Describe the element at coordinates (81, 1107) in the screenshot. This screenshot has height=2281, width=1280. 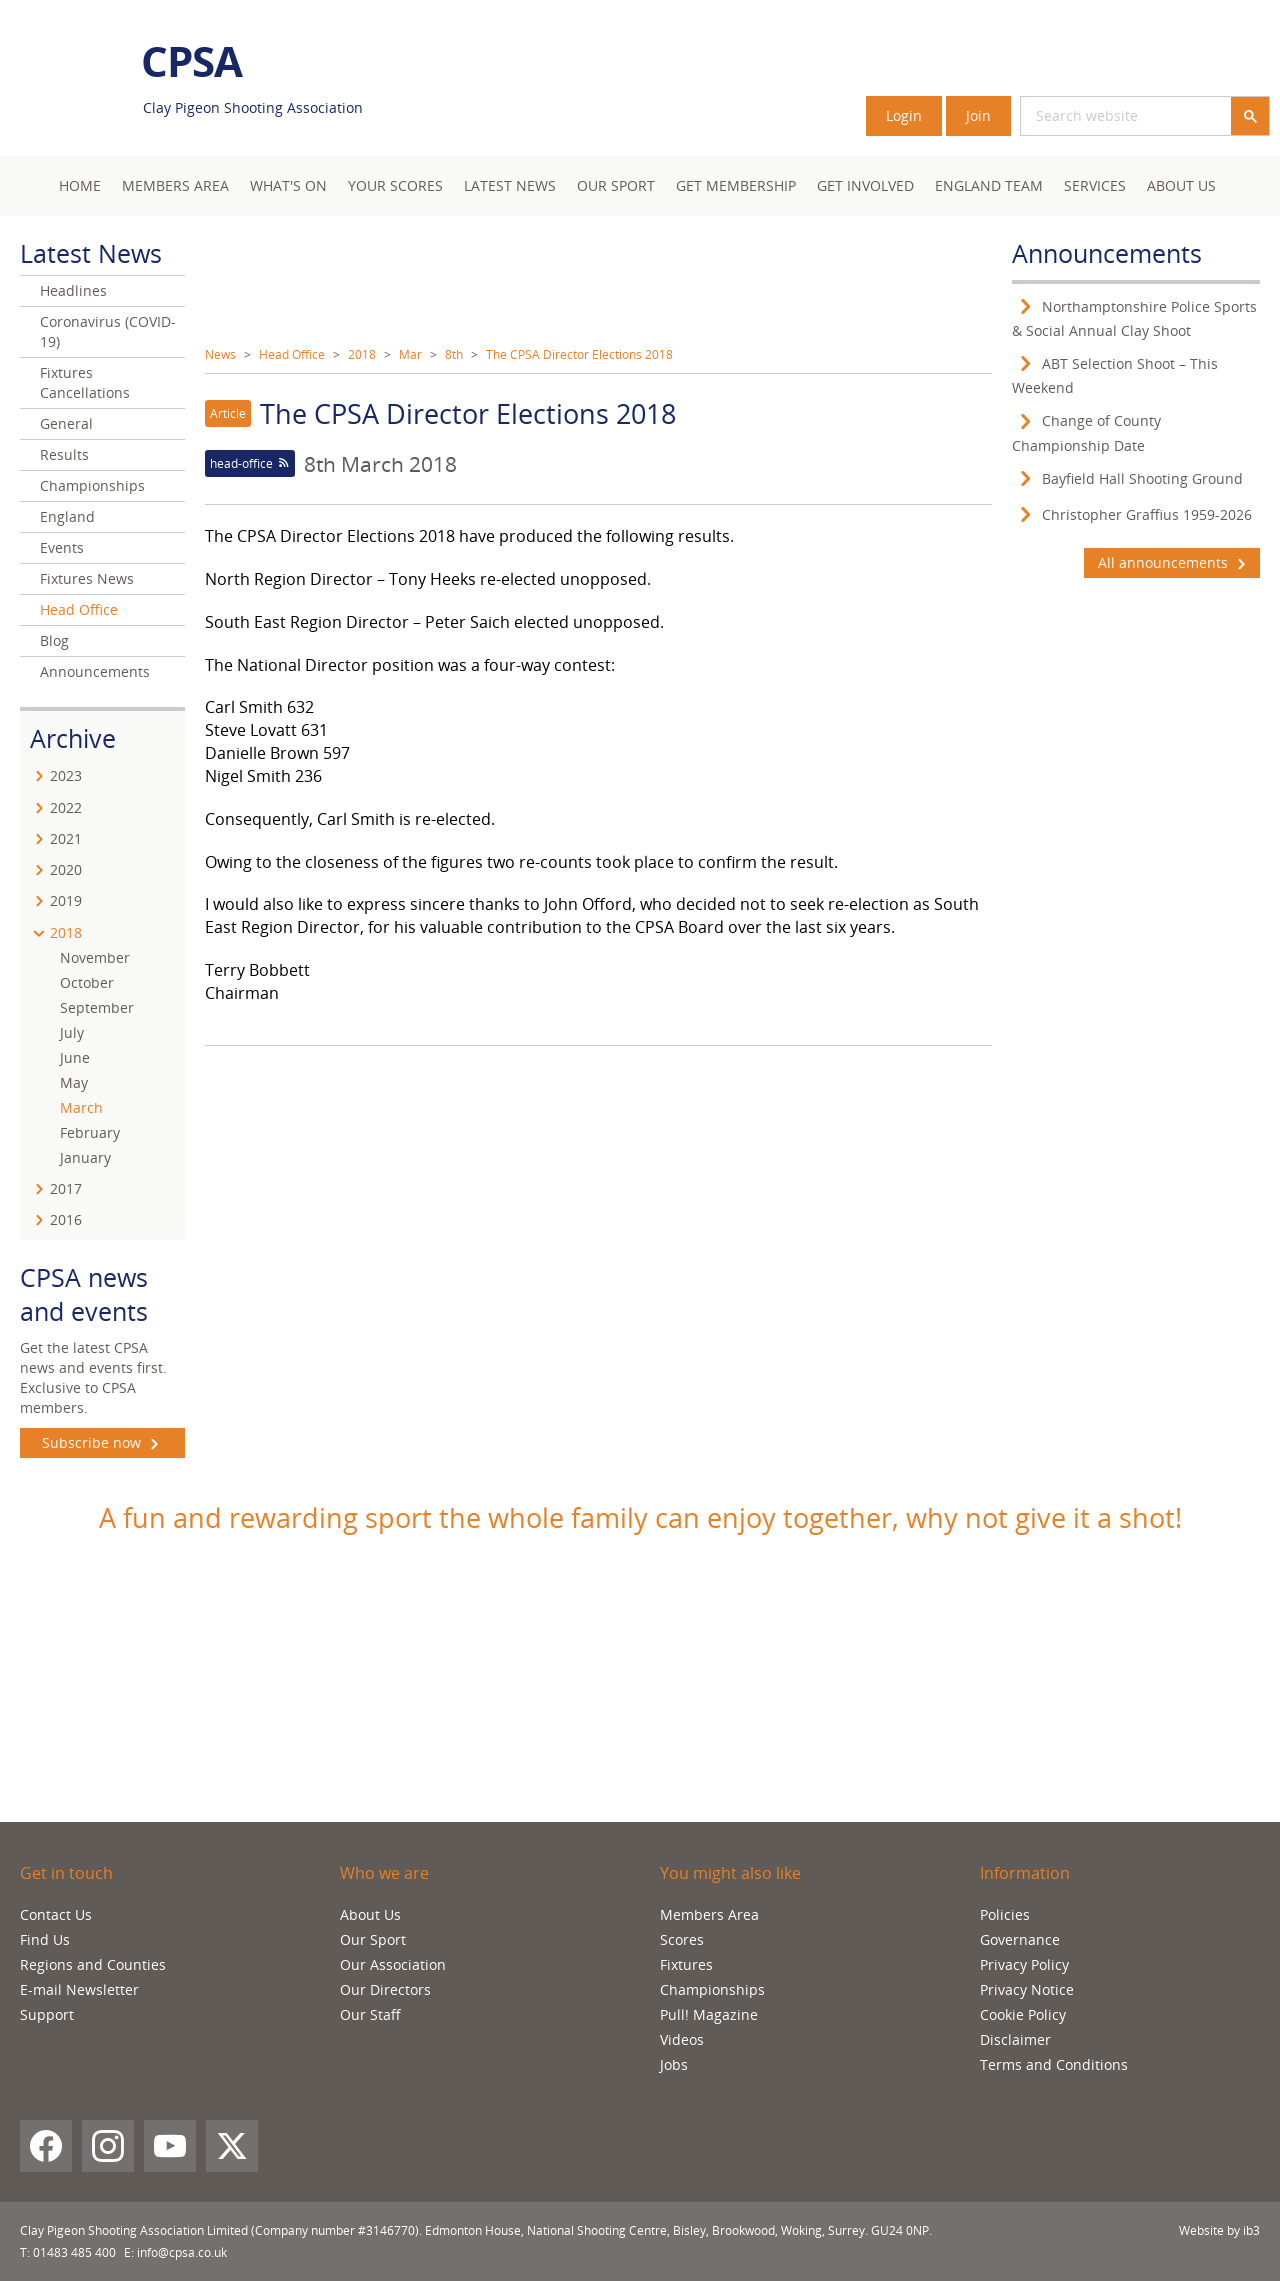
I see `March` at that location.